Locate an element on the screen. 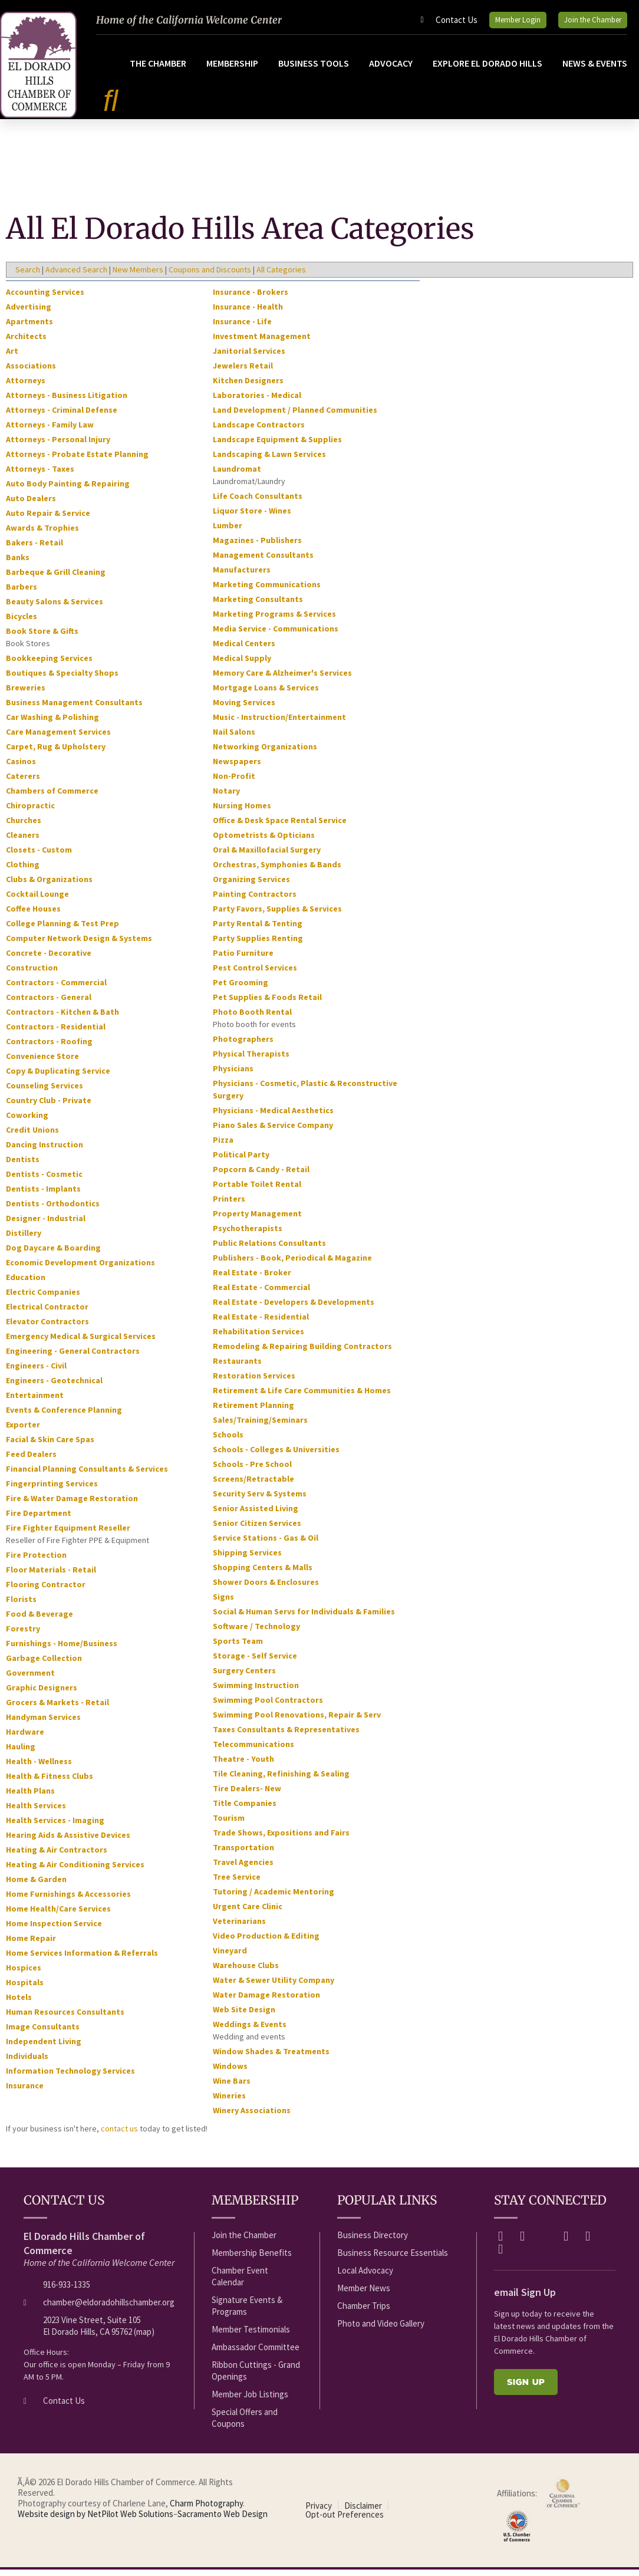  Fire & Water Damage Restoration is located at coordinates (72, 1505).